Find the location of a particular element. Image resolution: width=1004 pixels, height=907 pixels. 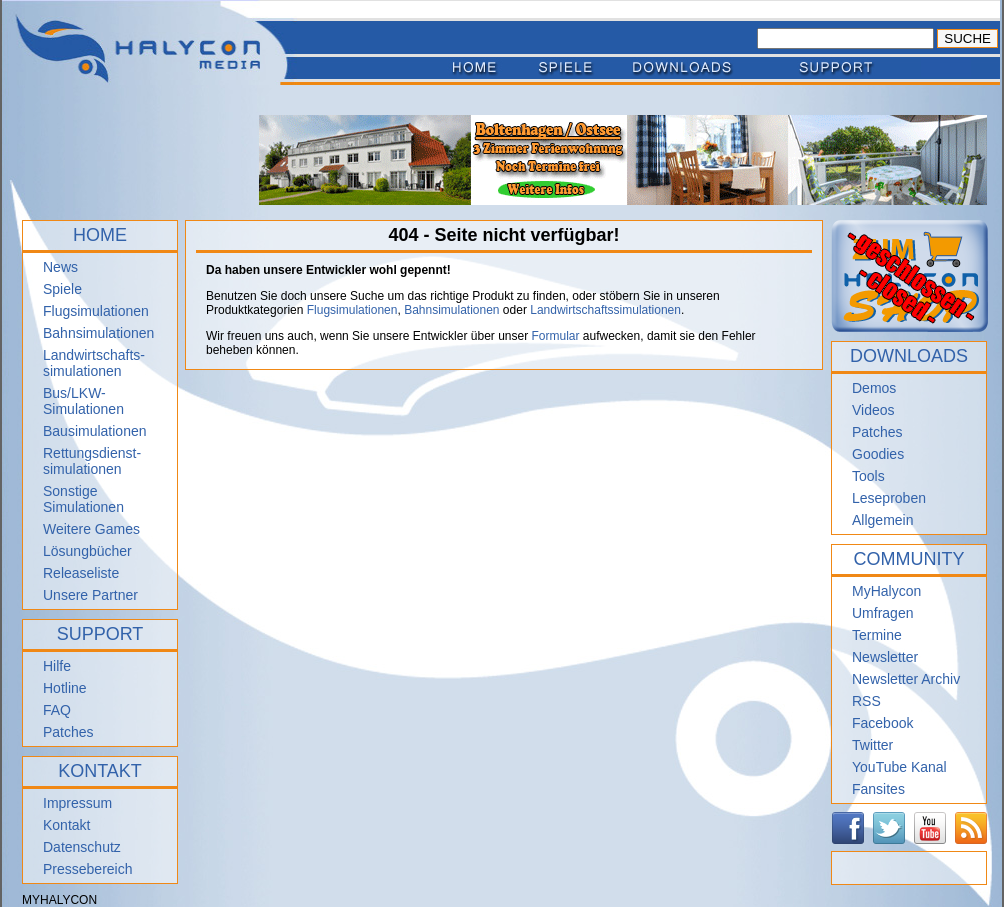

Bausimulationen is located at coordinates (95, 431).